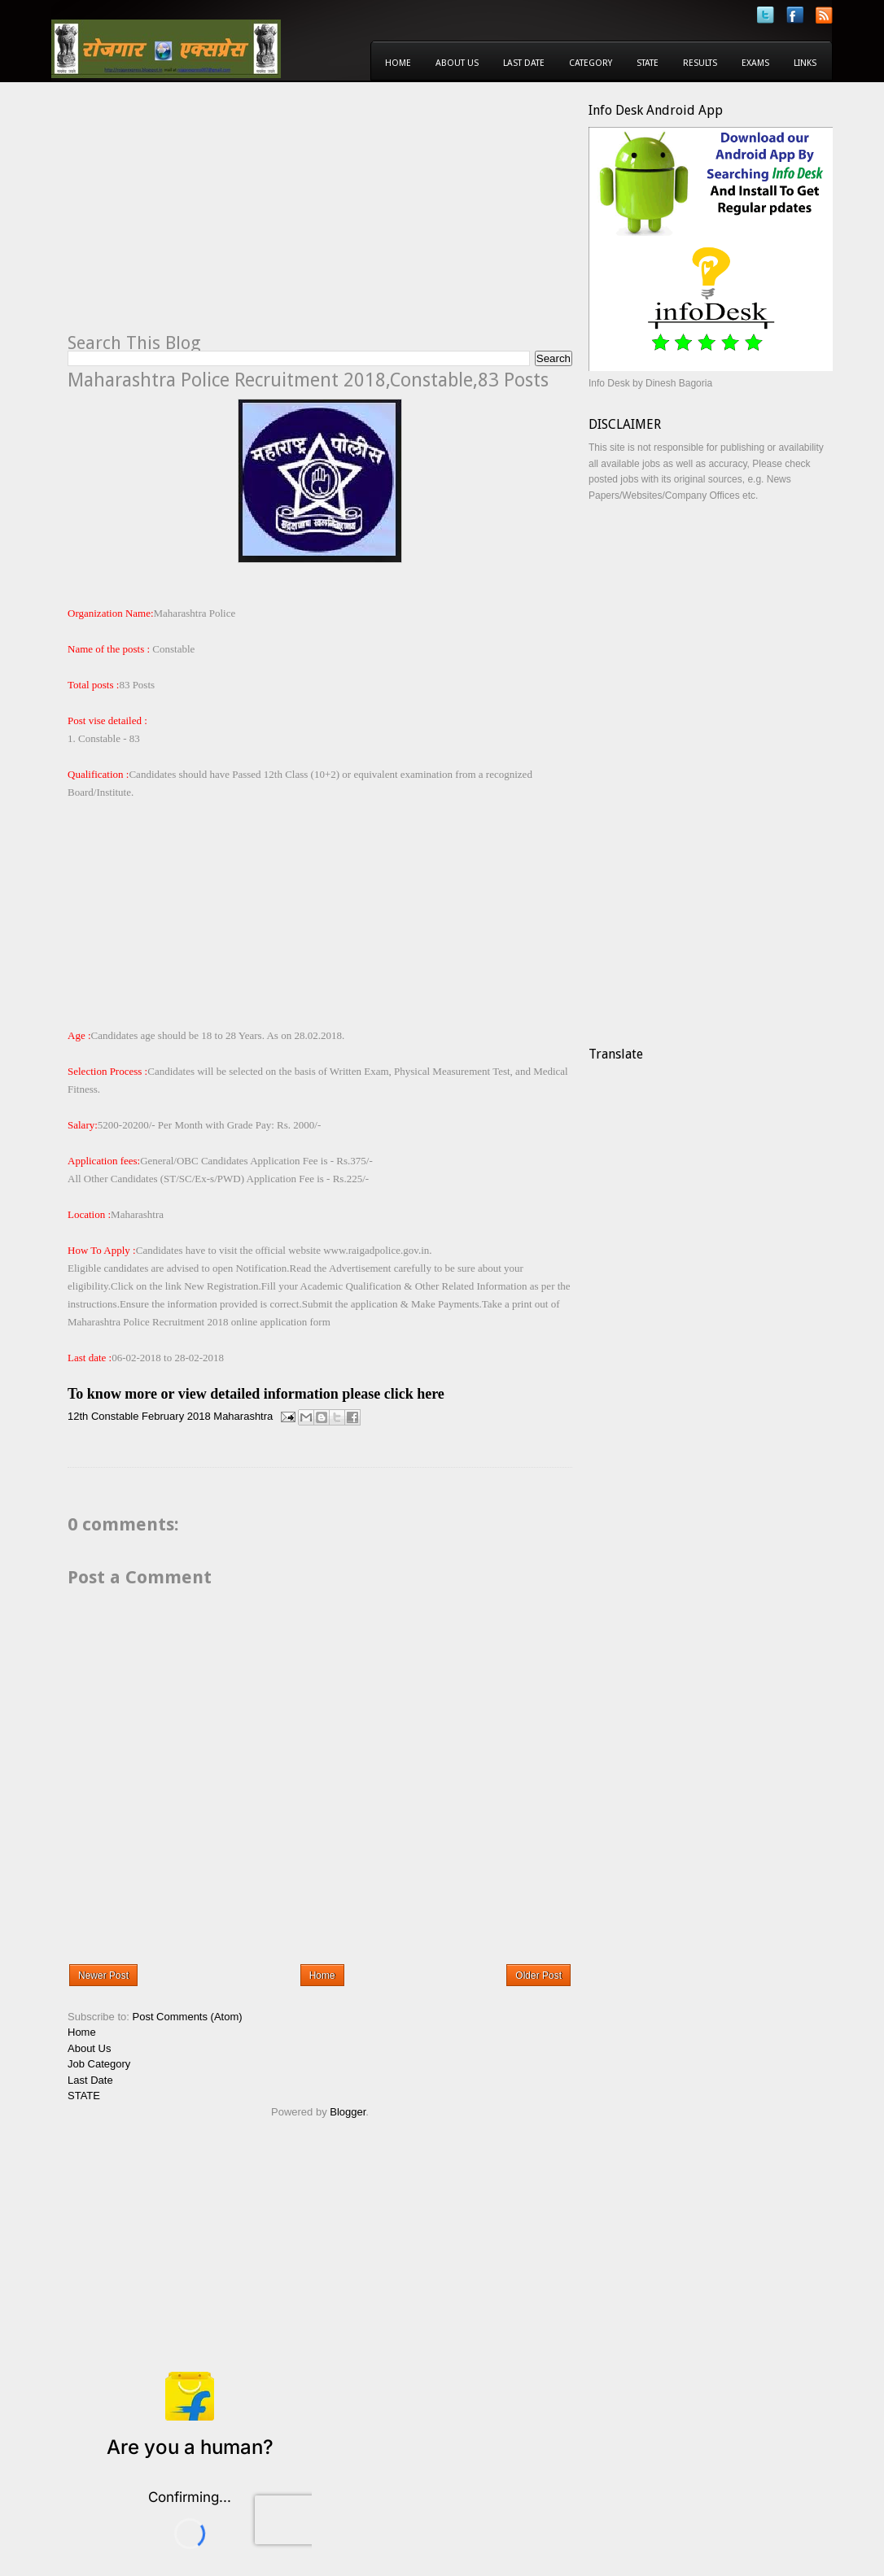  What do you see at coordinates (99, 2064) in the screenshot?
I see `Job Category` at bounding box center [99, 2064].